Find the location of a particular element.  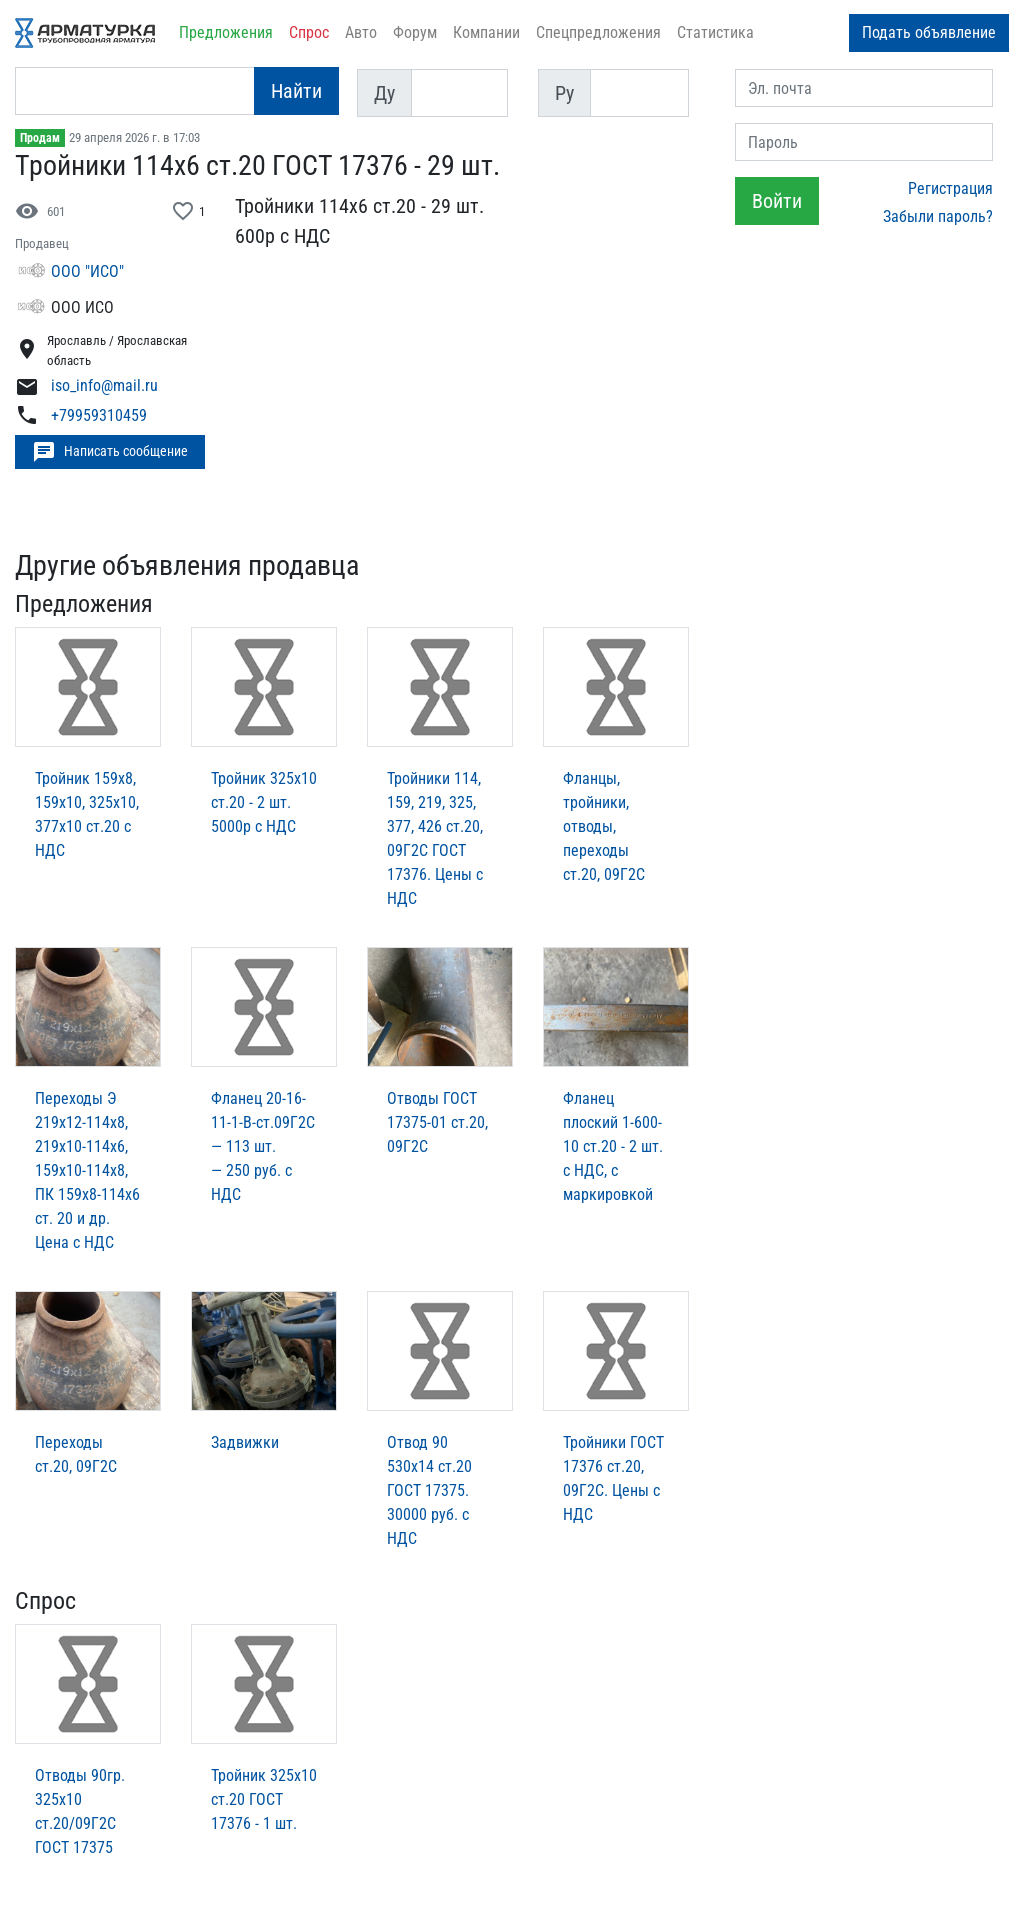

Регистрация is located at coordinates (950, 188).